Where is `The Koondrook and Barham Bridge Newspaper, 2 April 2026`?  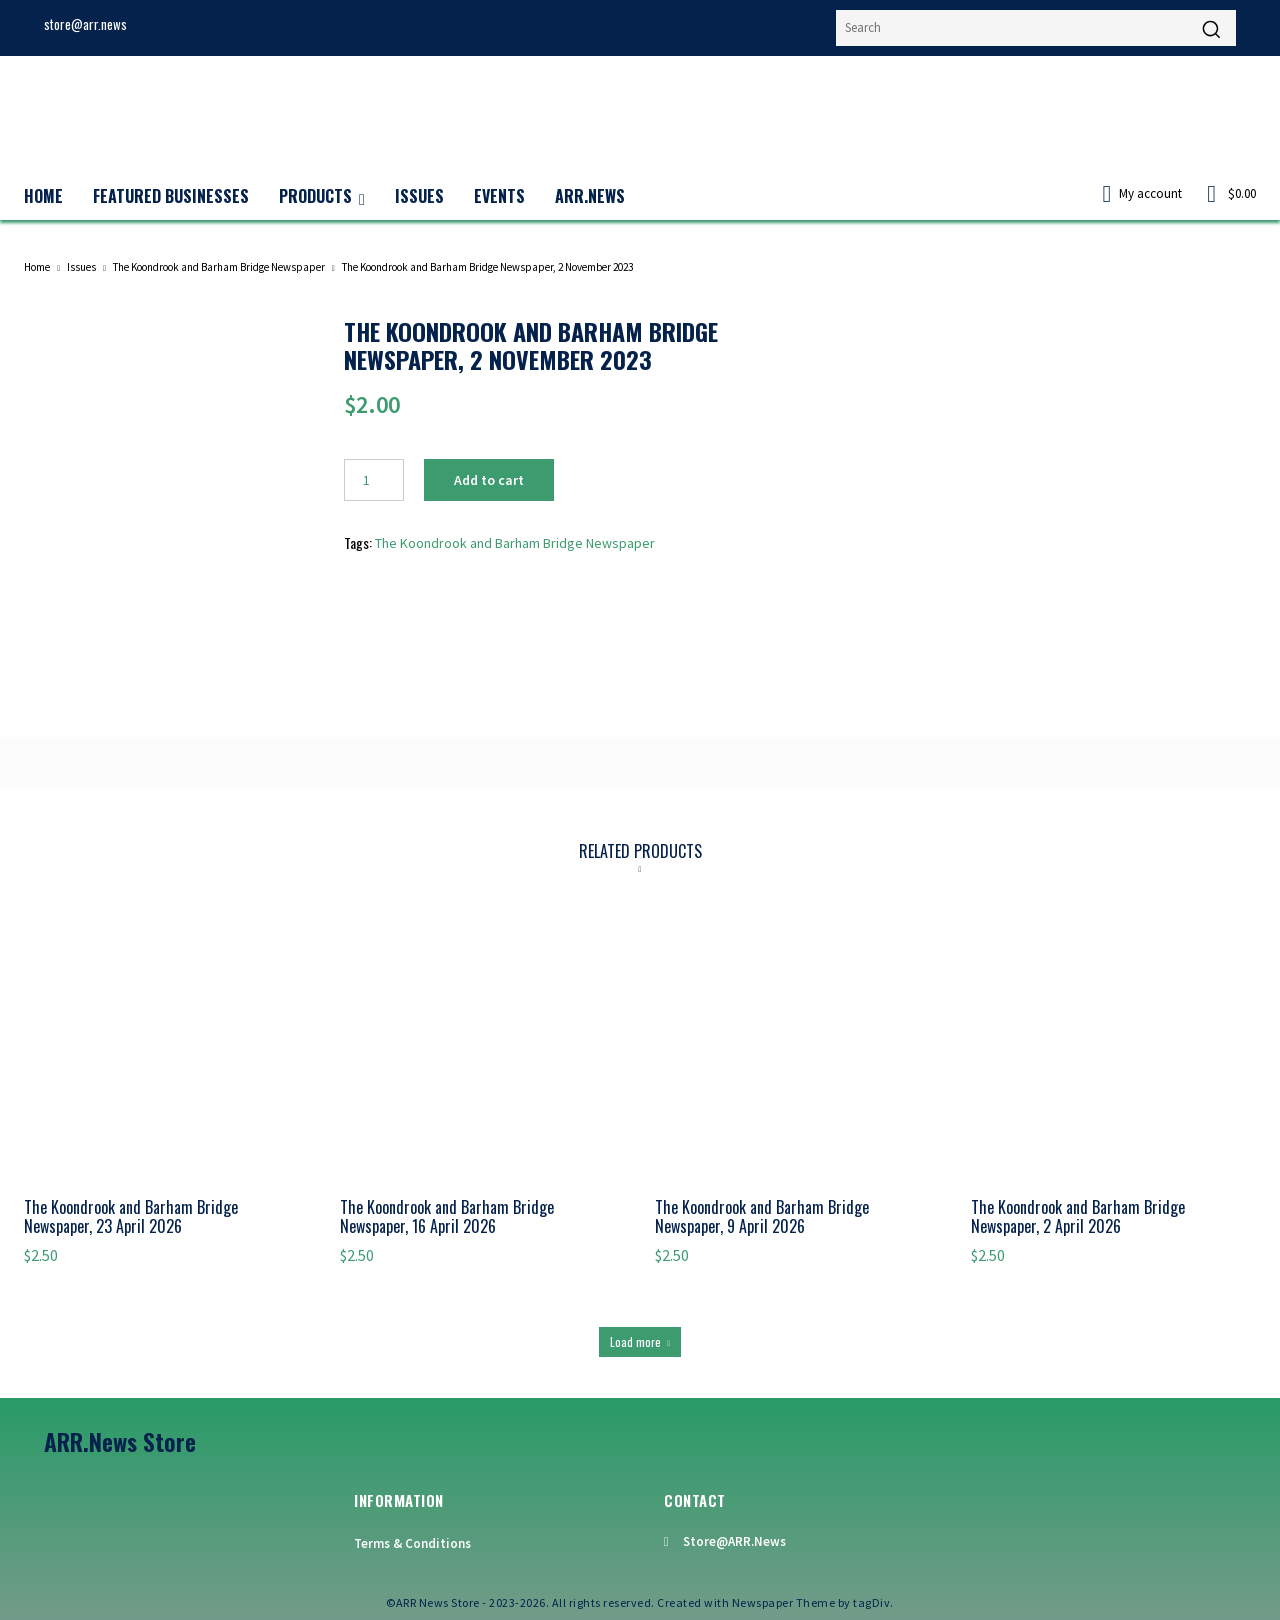
The Koondrook and Barham Bridge Newspaper, 2 April 2026 is located at coordinates (1078, 1217).